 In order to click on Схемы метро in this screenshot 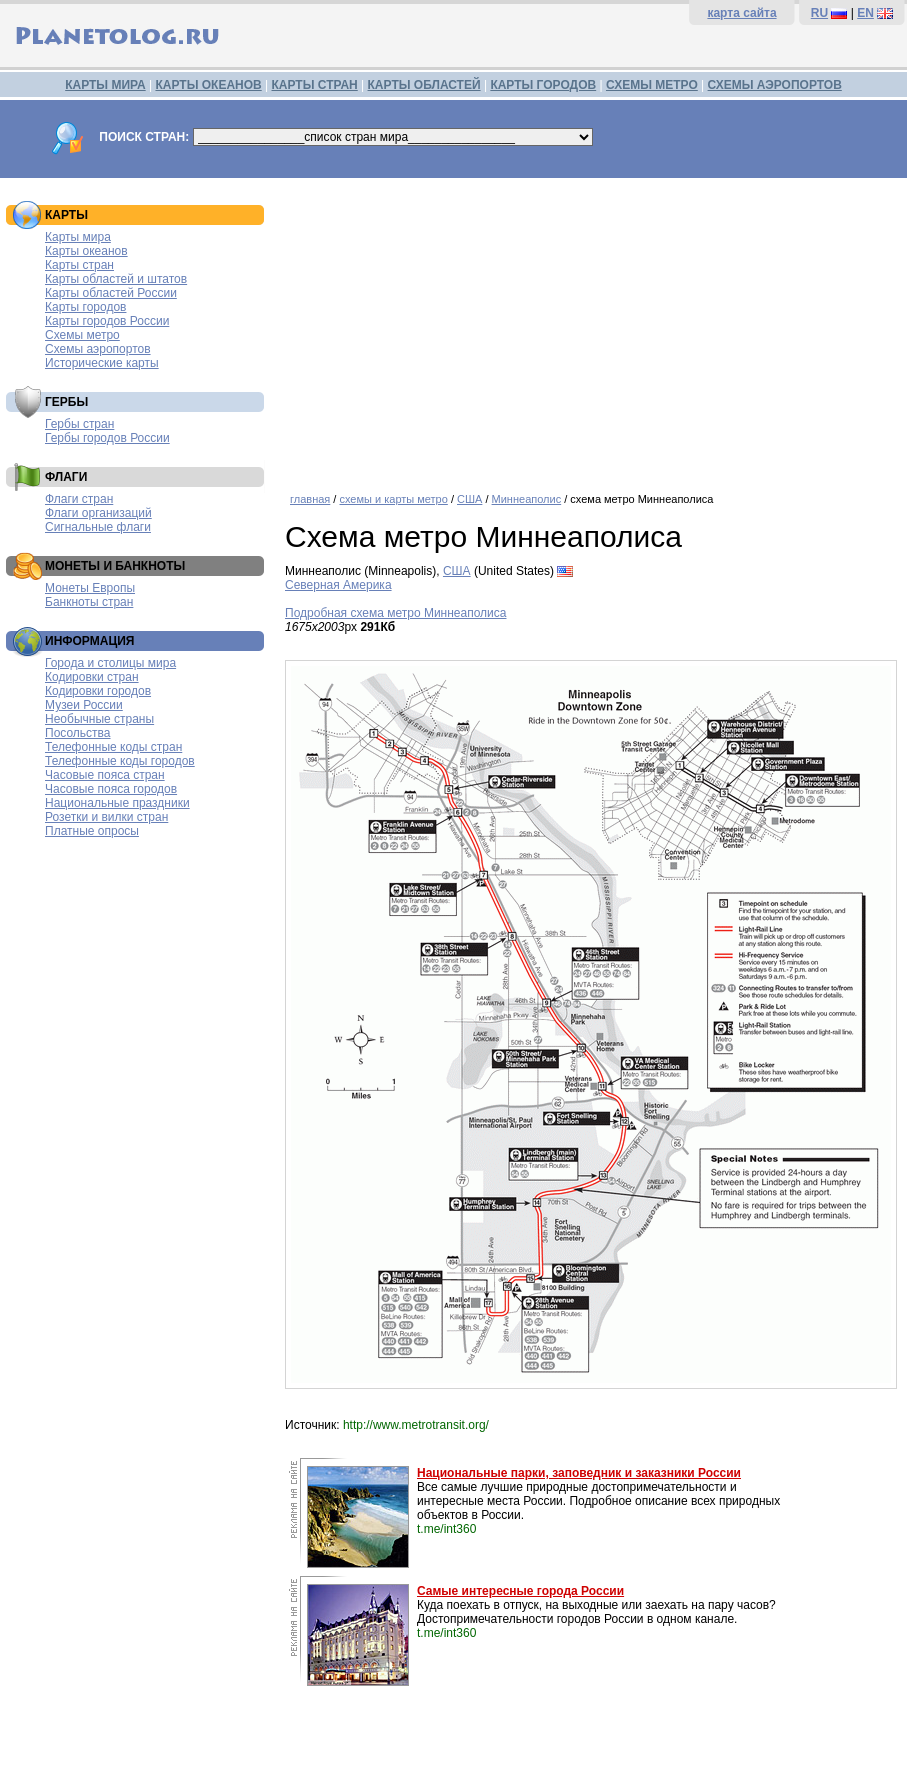, I will do `click(82, 335)`.